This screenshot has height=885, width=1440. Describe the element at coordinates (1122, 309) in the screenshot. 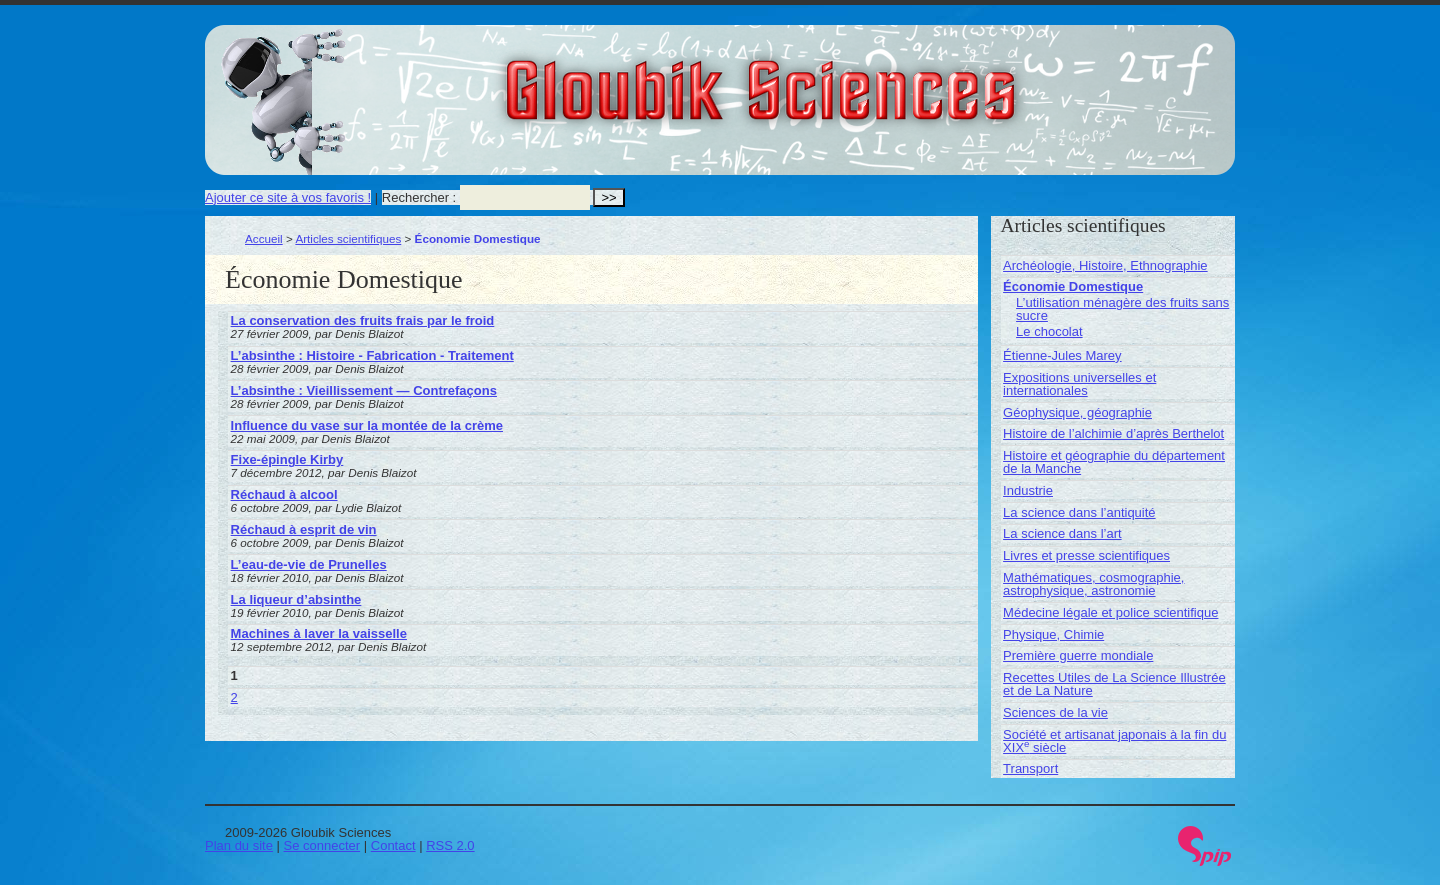

I see `L’utilisation ménagère des fruits sans sucre` at that location.